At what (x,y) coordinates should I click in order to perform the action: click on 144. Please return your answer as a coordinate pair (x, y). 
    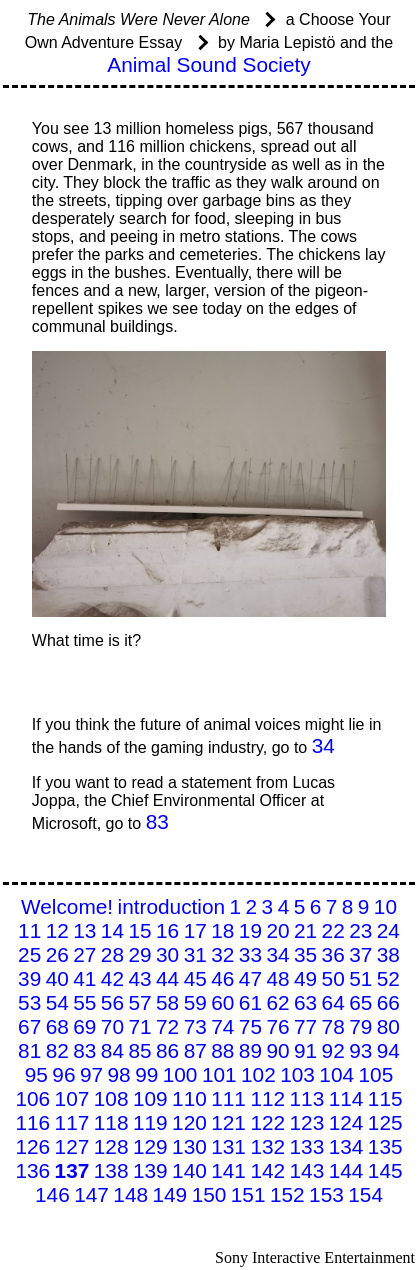
    Looking at the image, I should click on (346, 1170).